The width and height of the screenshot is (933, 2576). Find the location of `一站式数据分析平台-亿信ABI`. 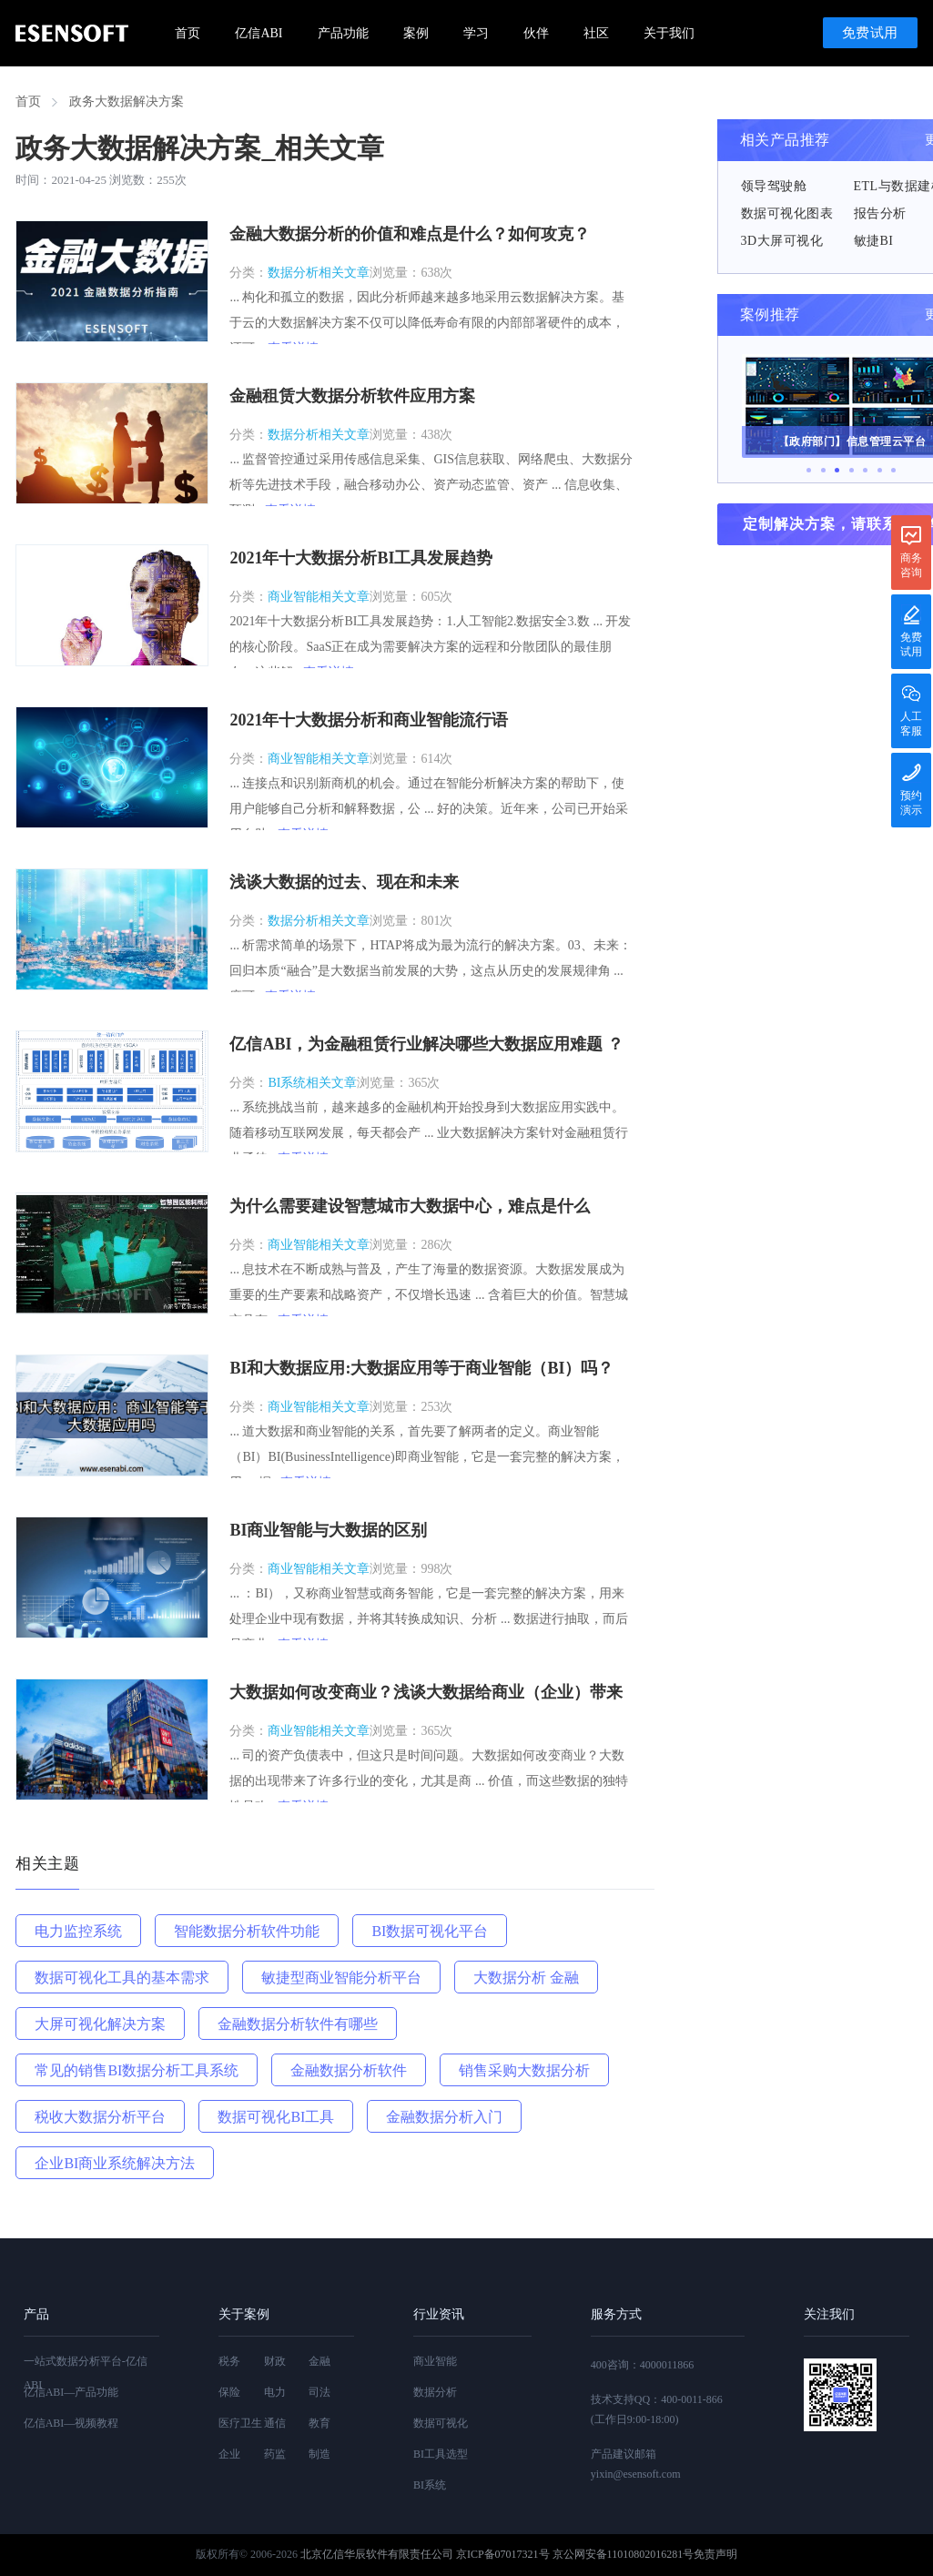

一站式数据分析平台-亿信ABI is located at coordinates (85, 2373).